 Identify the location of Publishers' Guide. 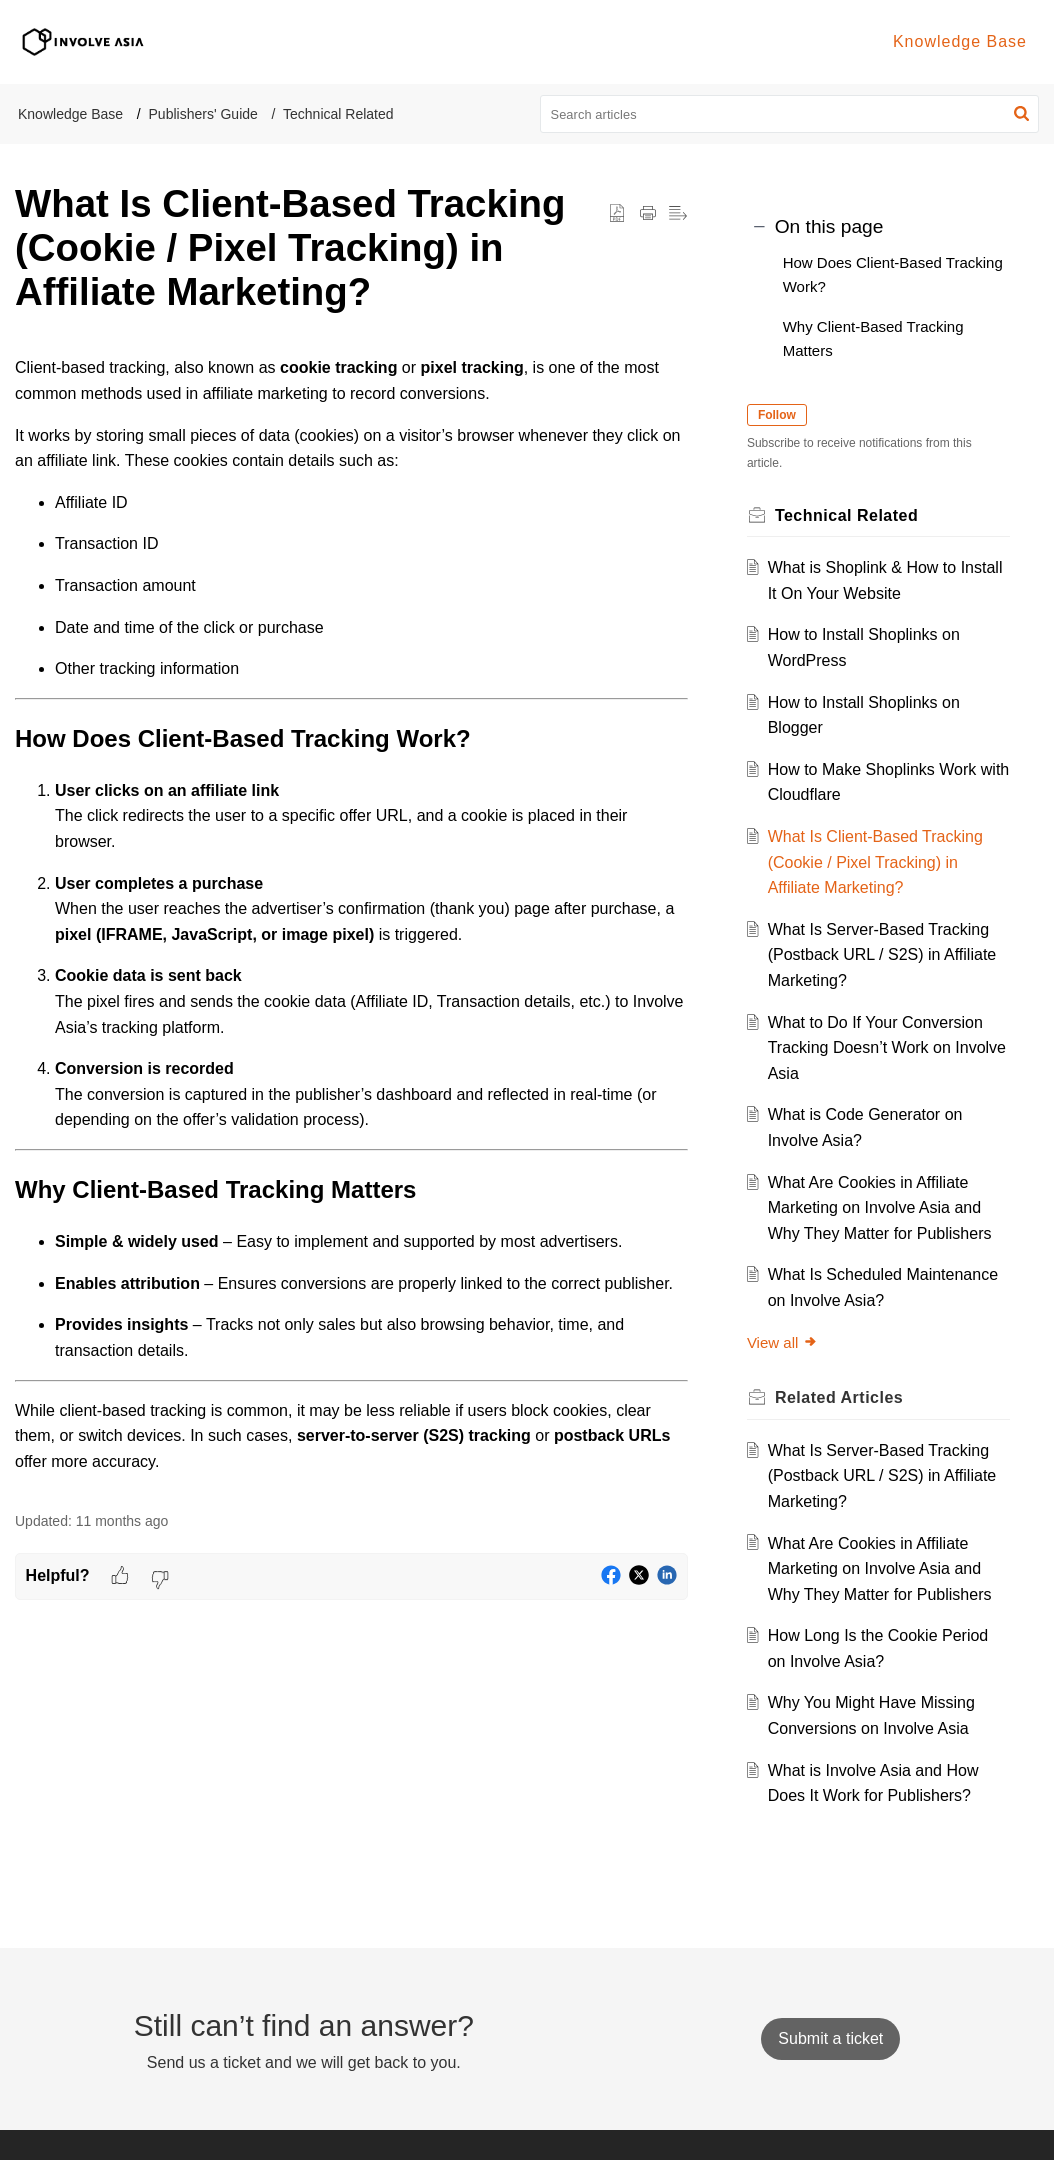
(203, 114).